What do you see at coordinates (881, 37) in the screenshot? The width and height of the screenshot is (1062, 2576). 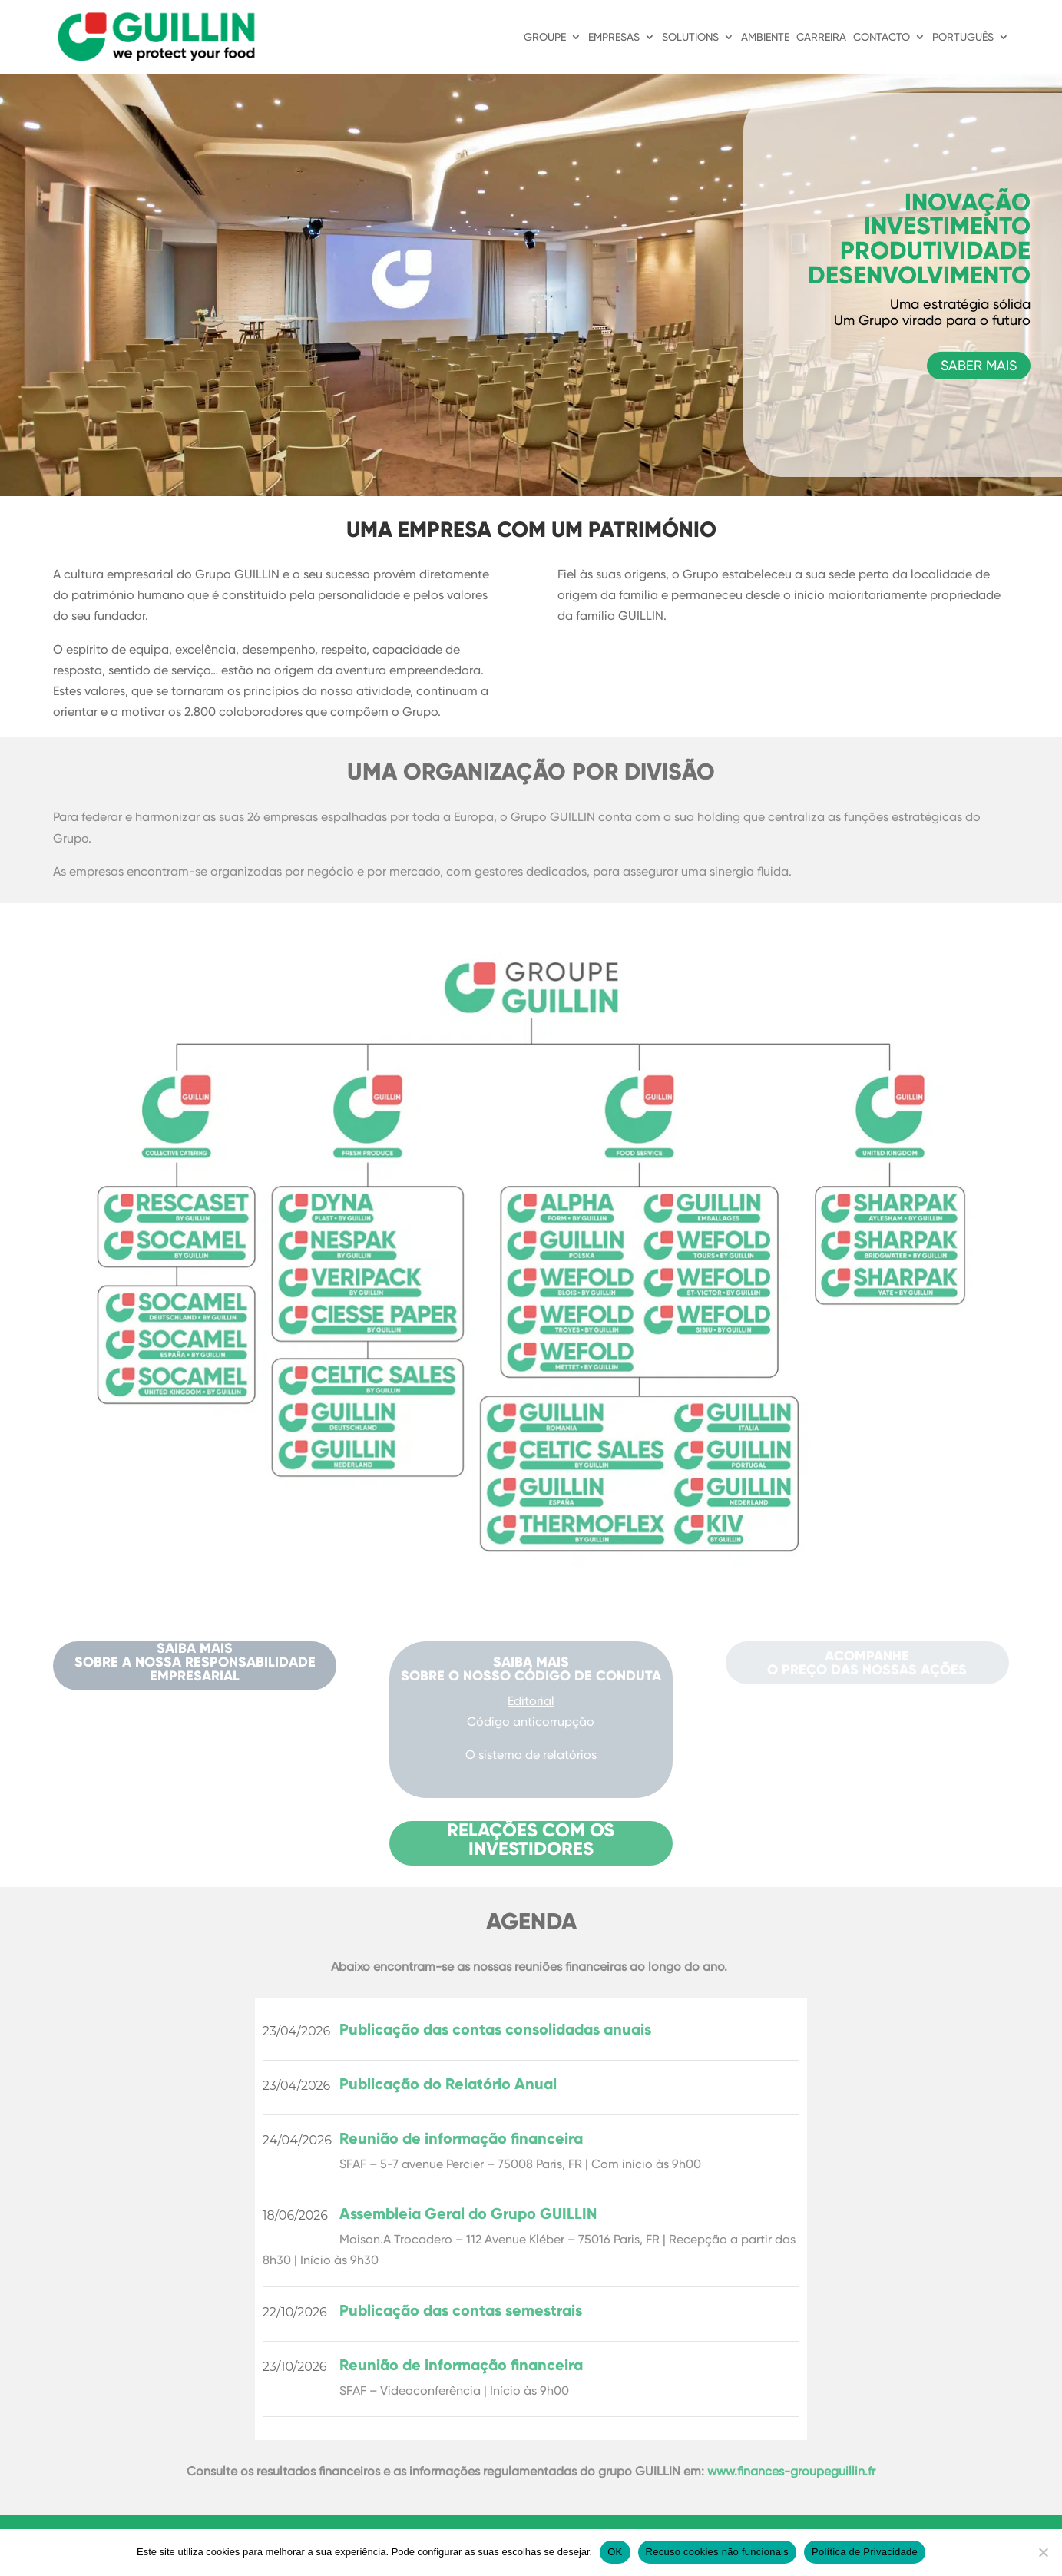 I see `CONTACTO` at bounding box center [881, 37].